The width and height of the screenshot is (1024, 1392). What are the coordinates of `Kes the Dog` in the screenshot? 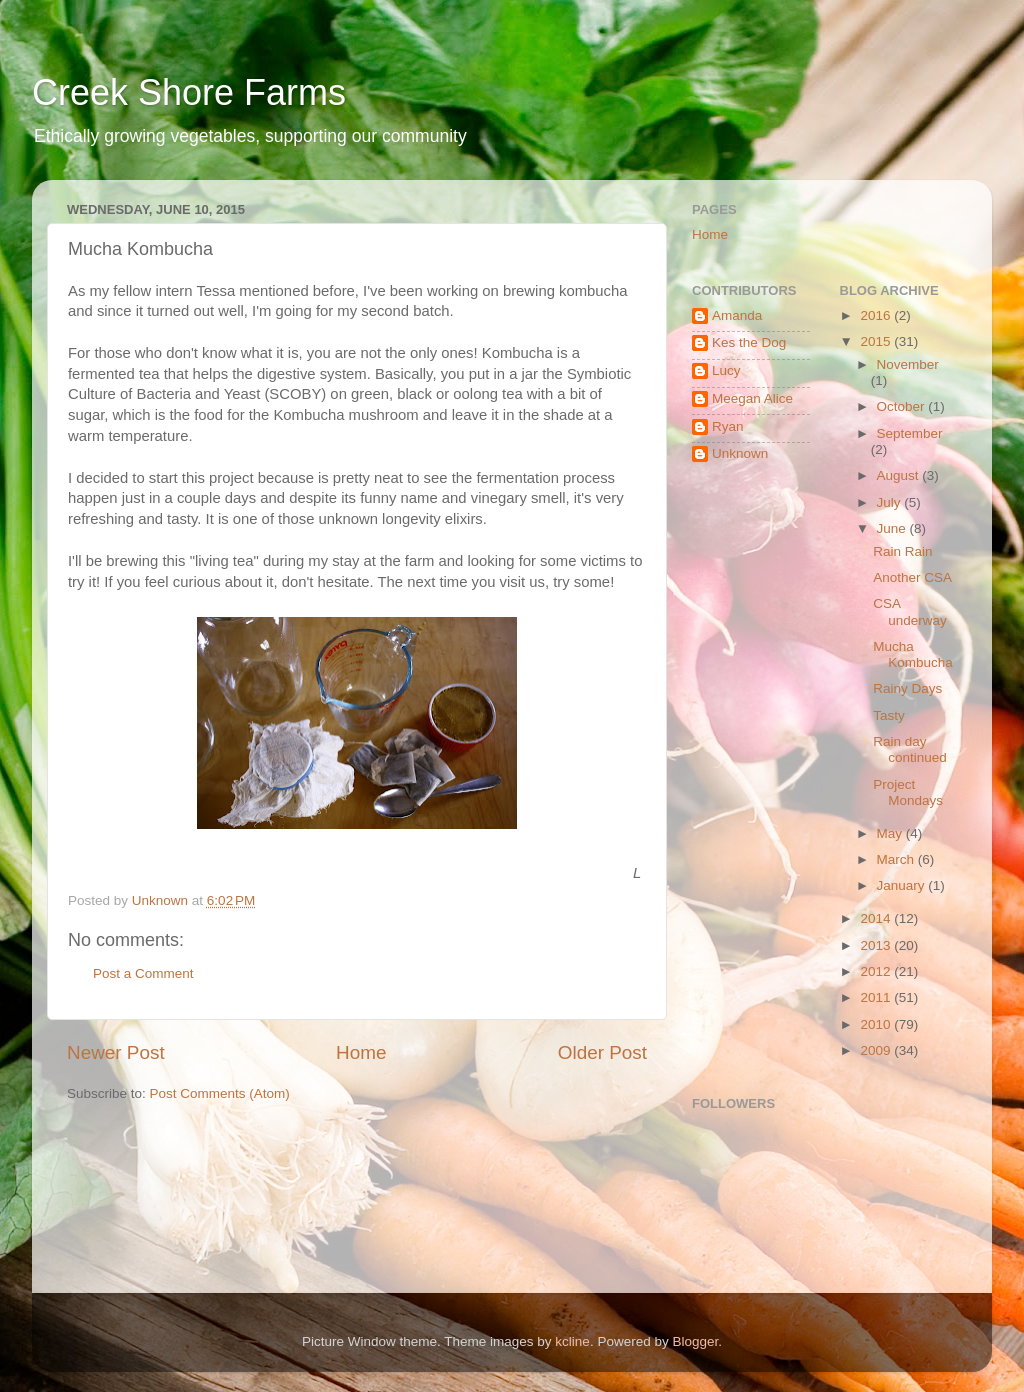 It's located at (749, 342).